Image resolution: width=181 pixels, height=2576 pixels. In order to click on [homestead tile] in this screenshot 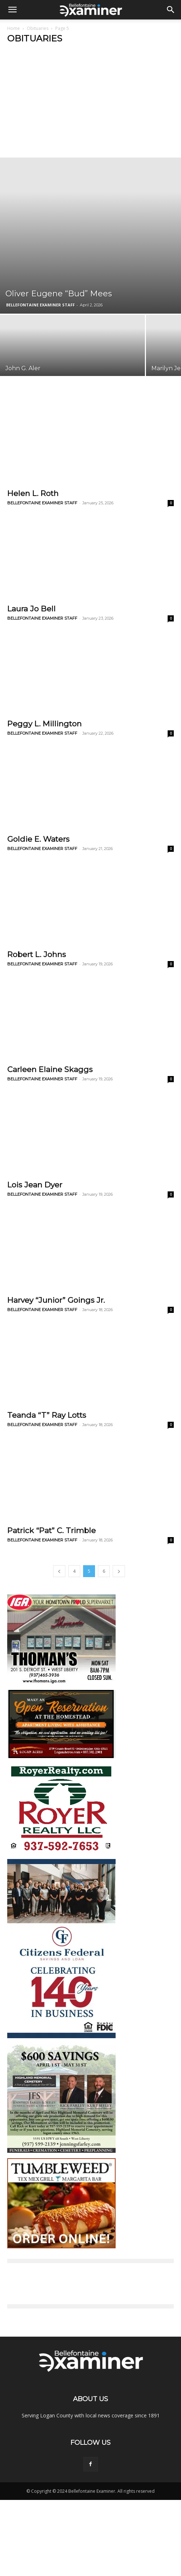, I will do `click(61, 1756)`.